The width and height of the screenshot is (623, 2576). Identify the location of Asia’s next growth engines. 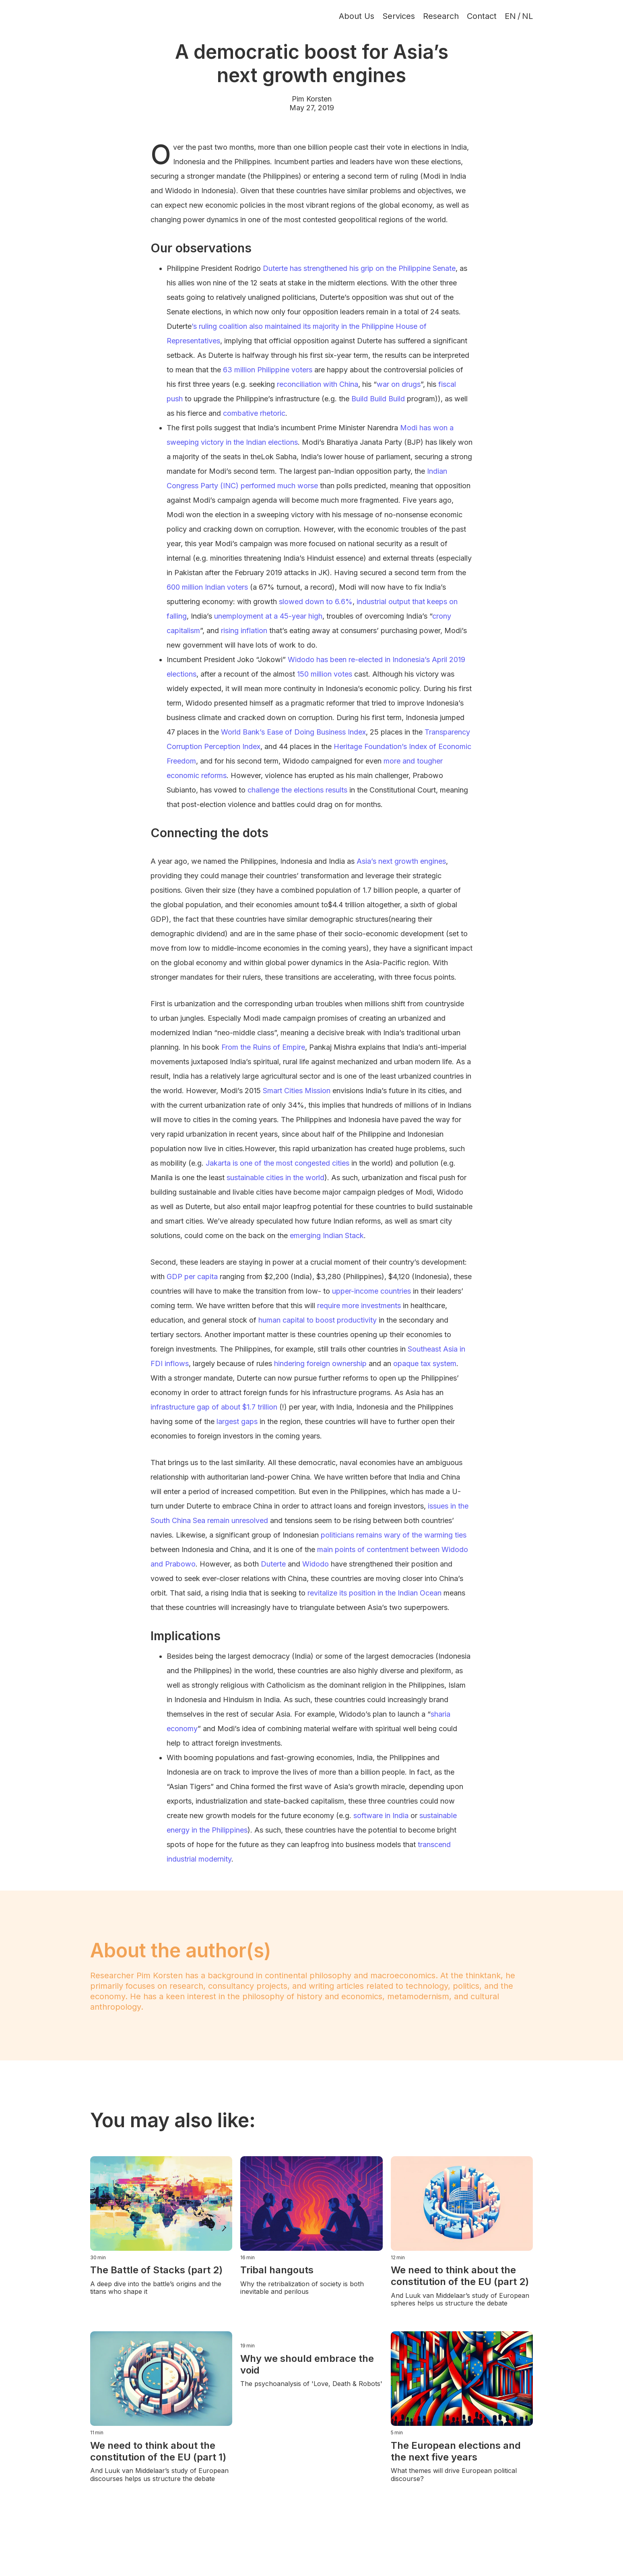
(401, 861).